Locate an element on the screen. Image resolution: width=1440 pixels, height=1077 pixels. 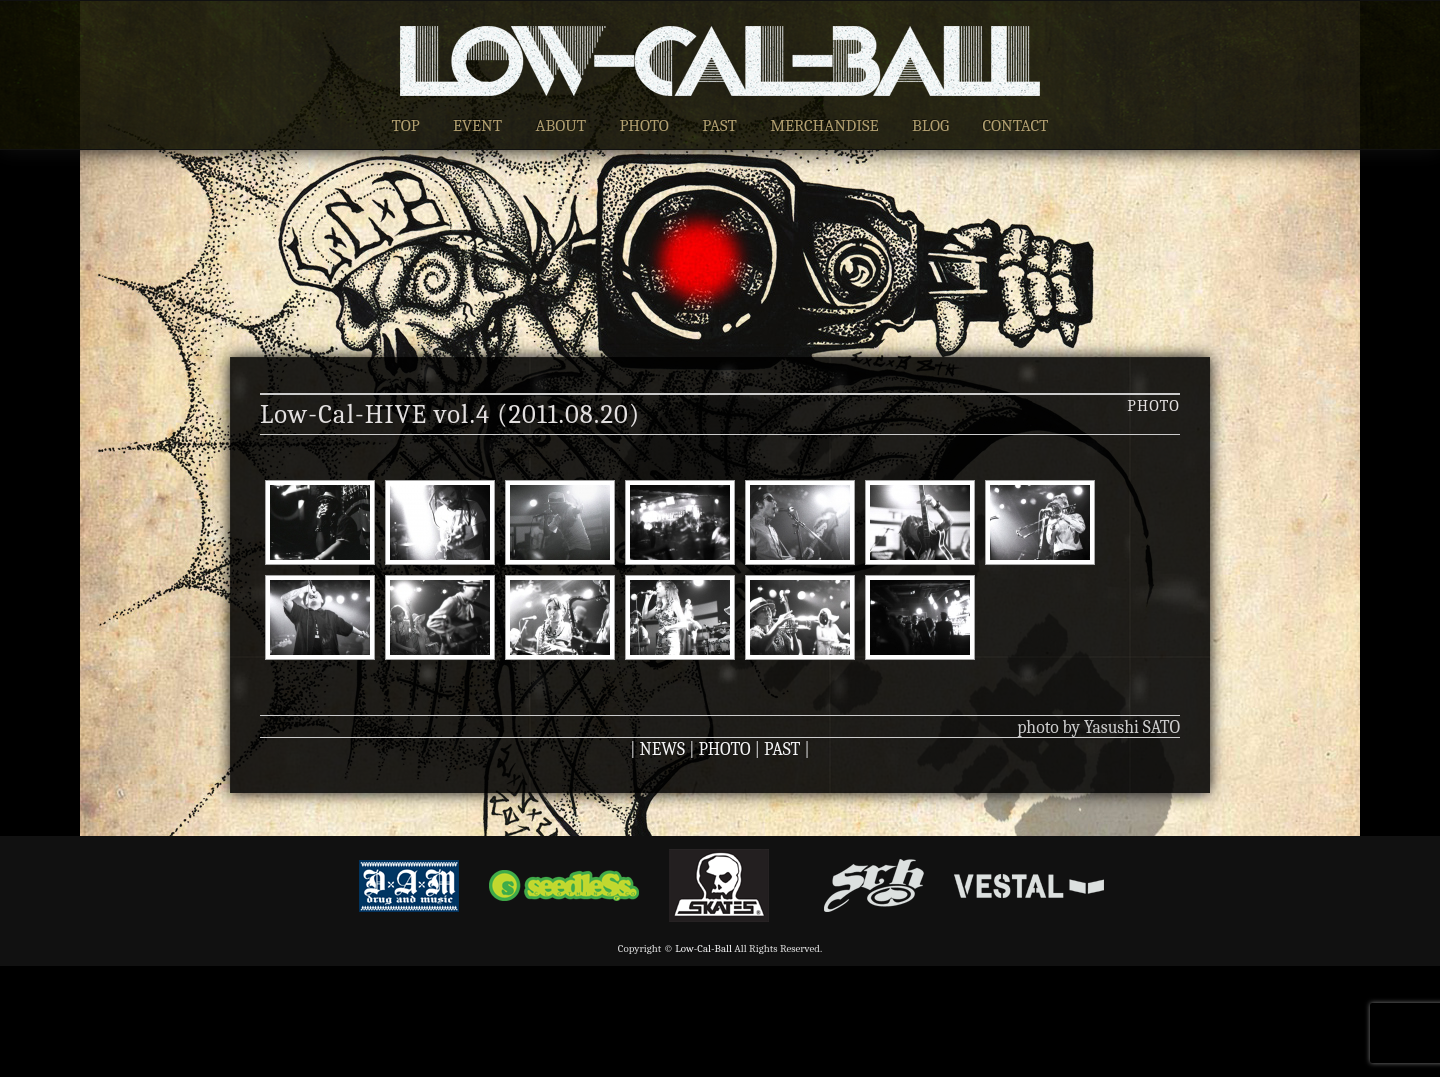
PAST is located at coordinates (719, 125).